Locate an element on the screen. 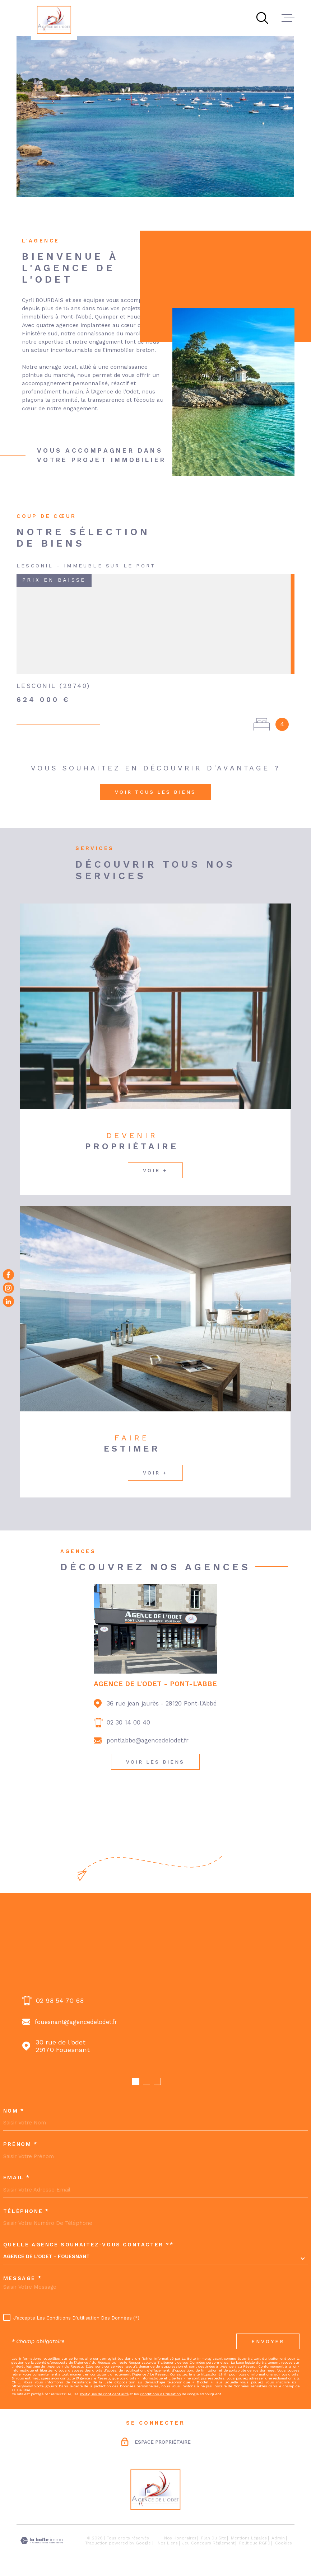  Admin is located at coordinates (278, 2537).